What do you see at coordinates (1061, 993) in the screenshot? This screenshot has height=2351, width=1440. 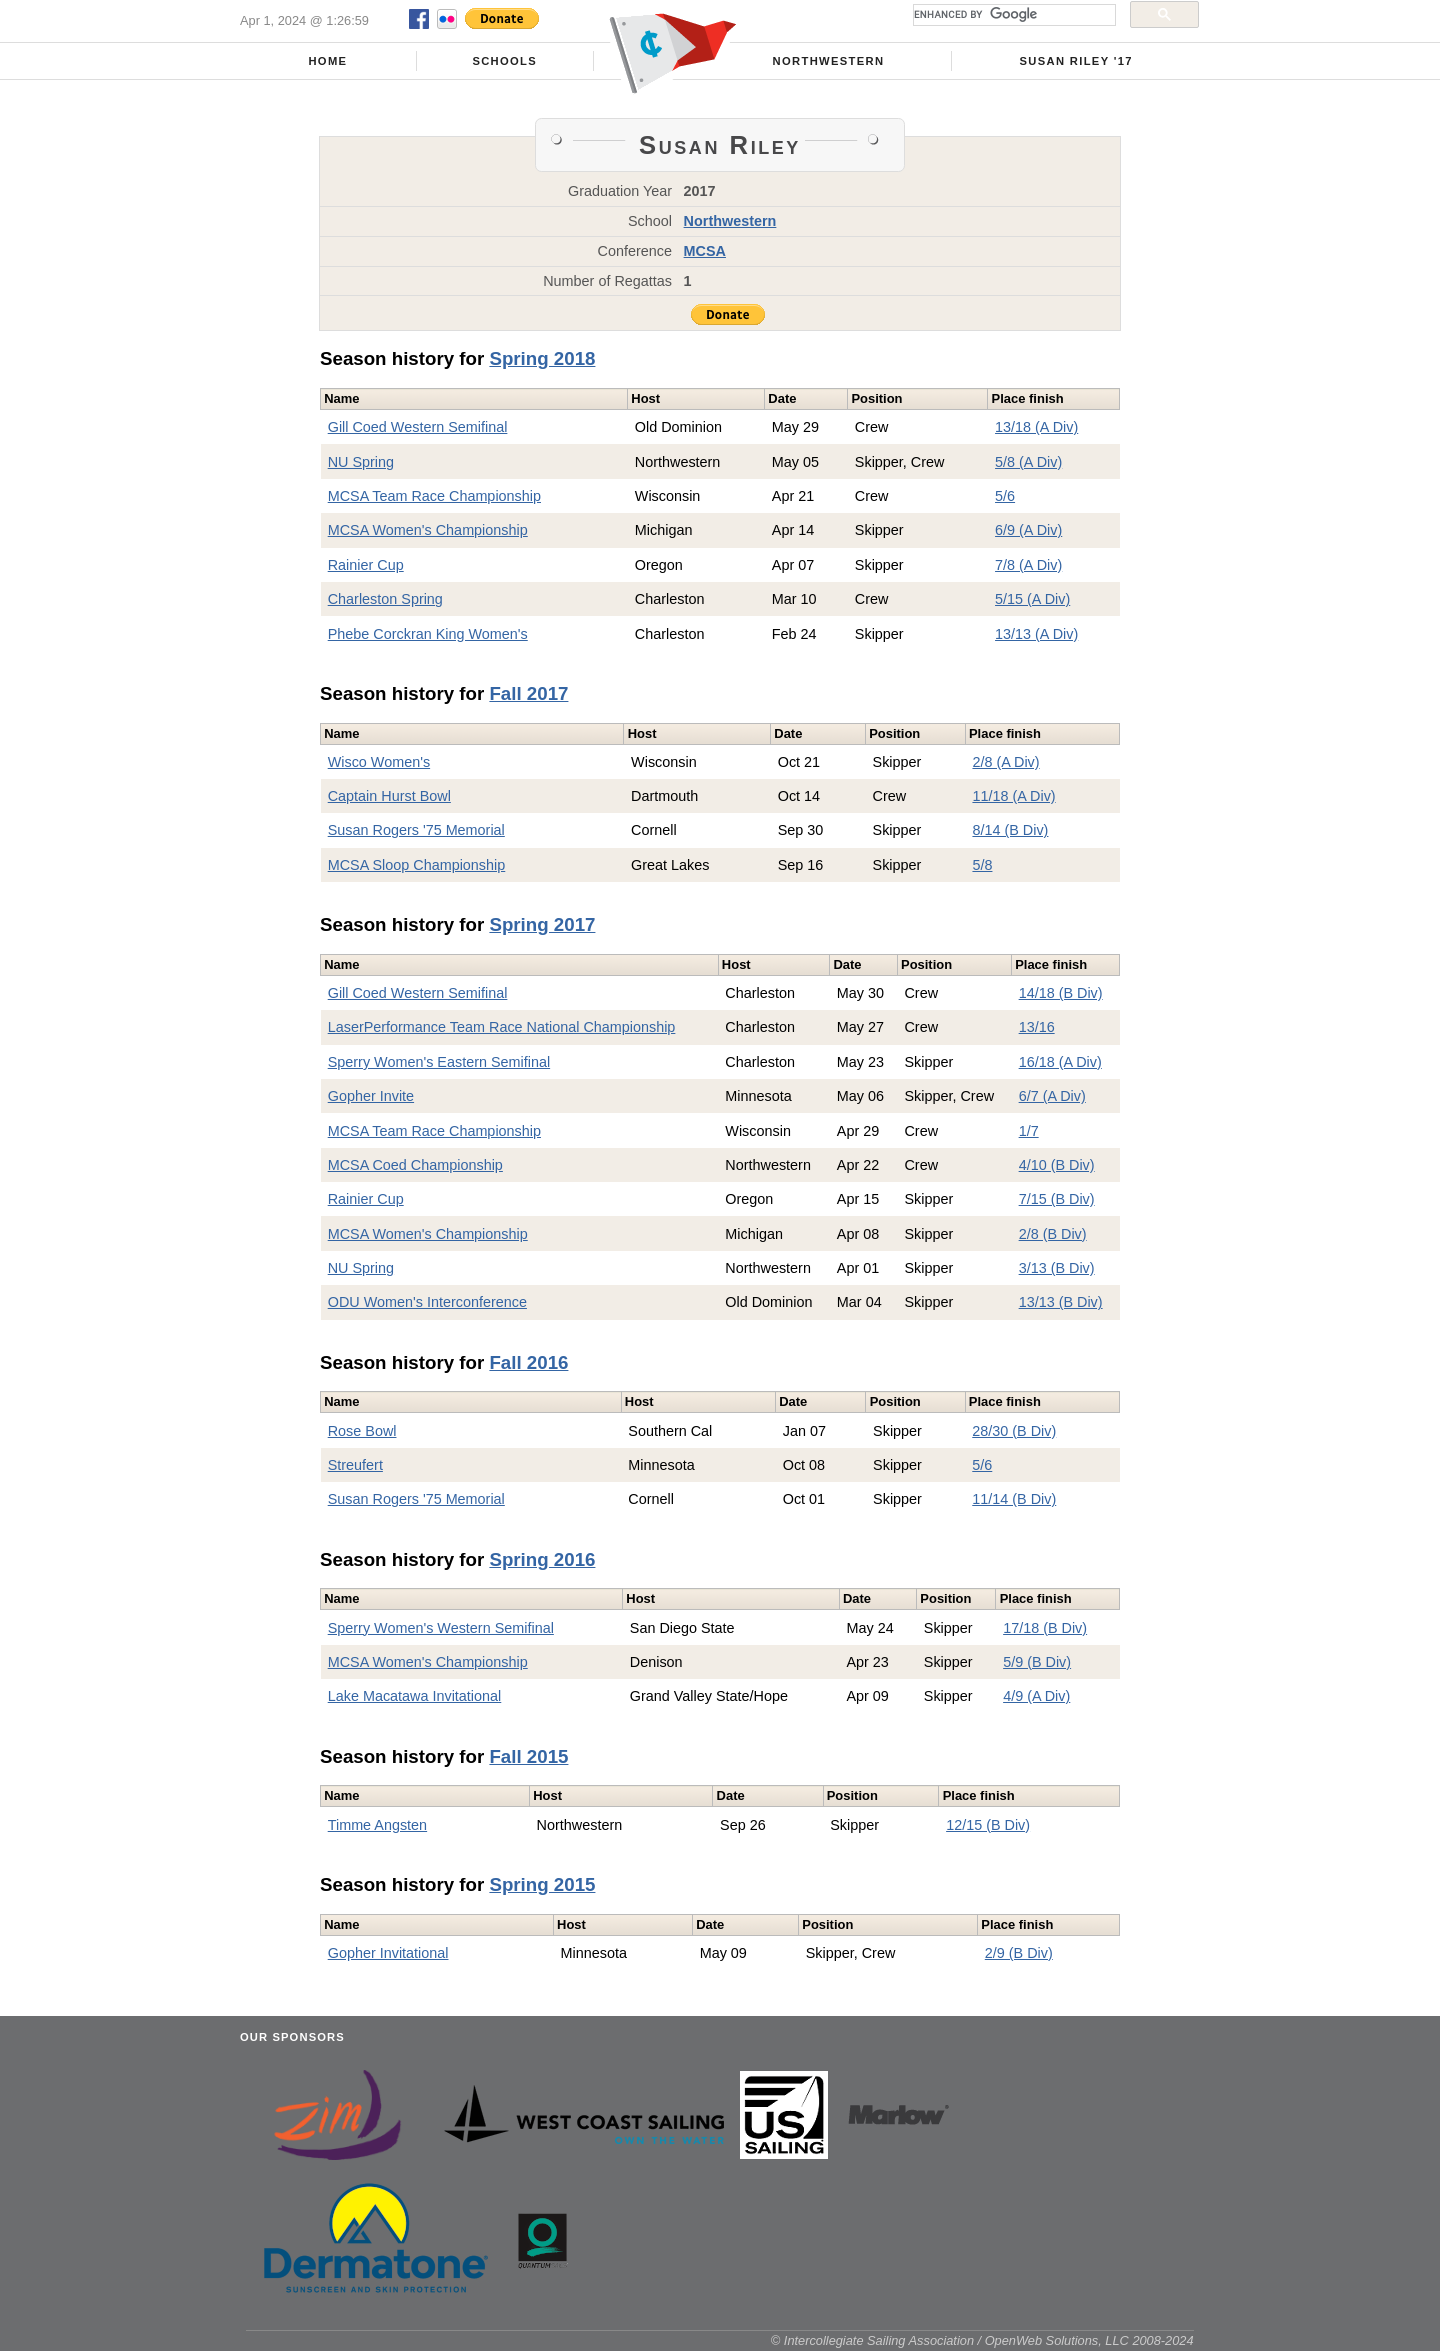 I see `14/18 (B Div)` at bounding box center [1061, 993].